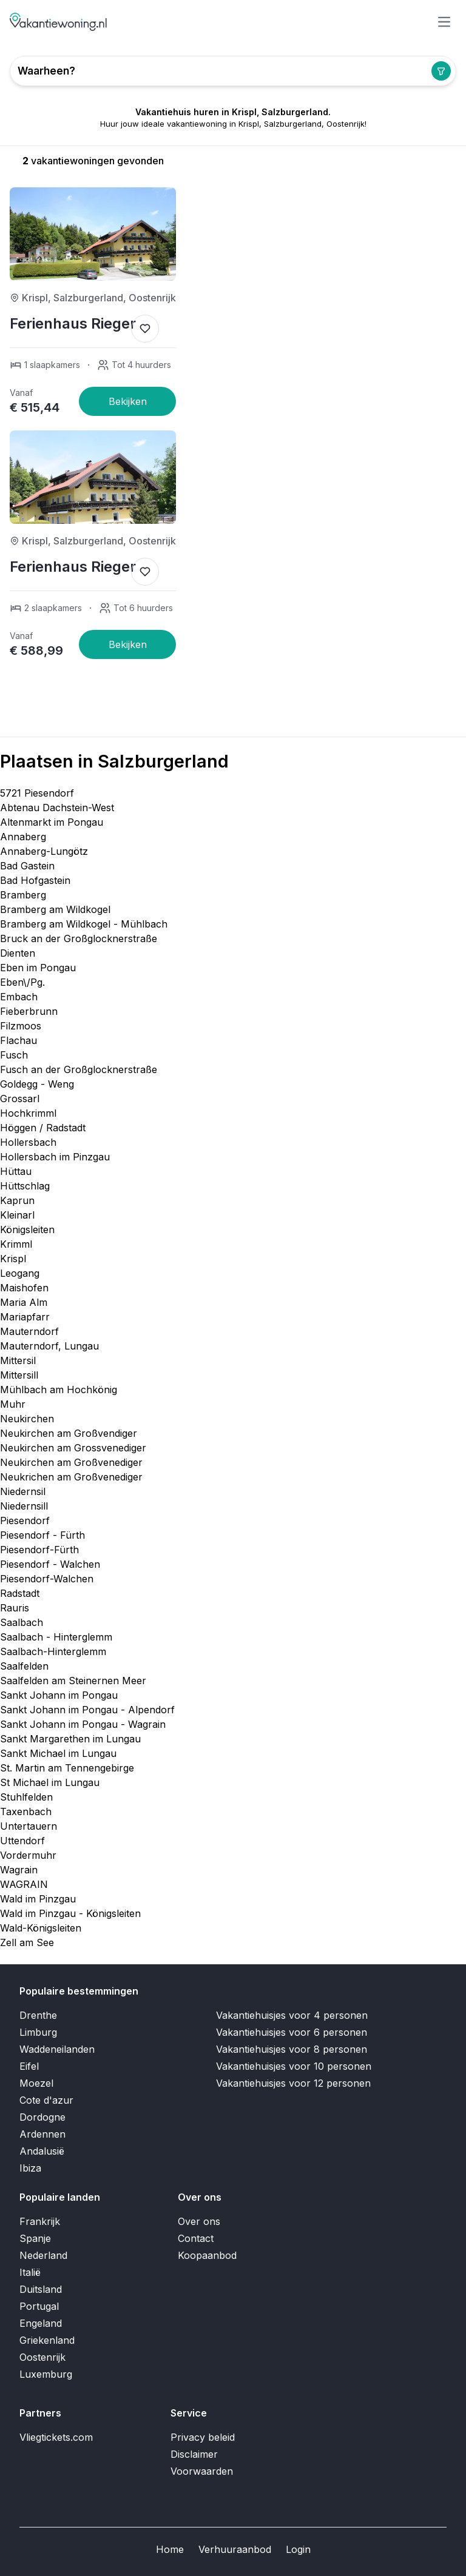 This screenshot has width=466, height=2576. Describe the element at coordinates (67, 1768) in the screenshot. I see `St. Martin am Tennengebirge` at that location.